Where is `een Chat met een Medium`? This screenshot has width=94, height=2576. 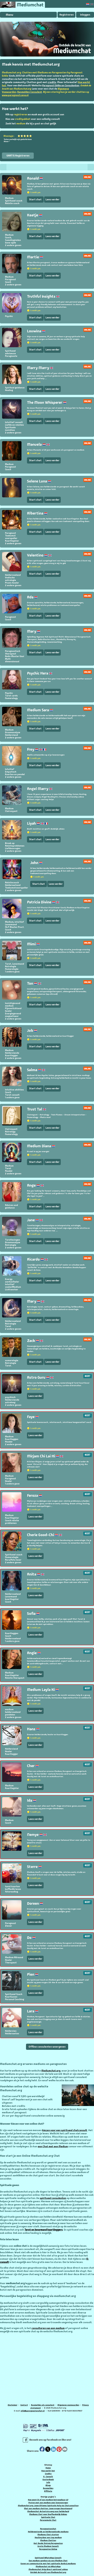 een Chat met een Medium is located at coordinates (53, 2146).